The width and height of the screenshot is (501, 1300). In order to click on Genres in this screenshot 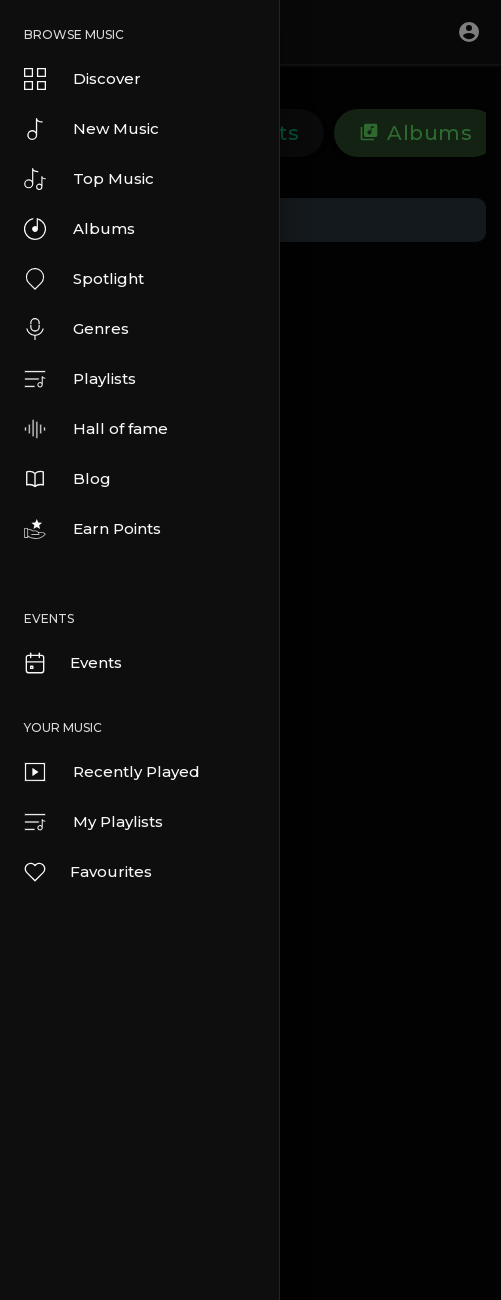, I will do `click(76, 329)`.